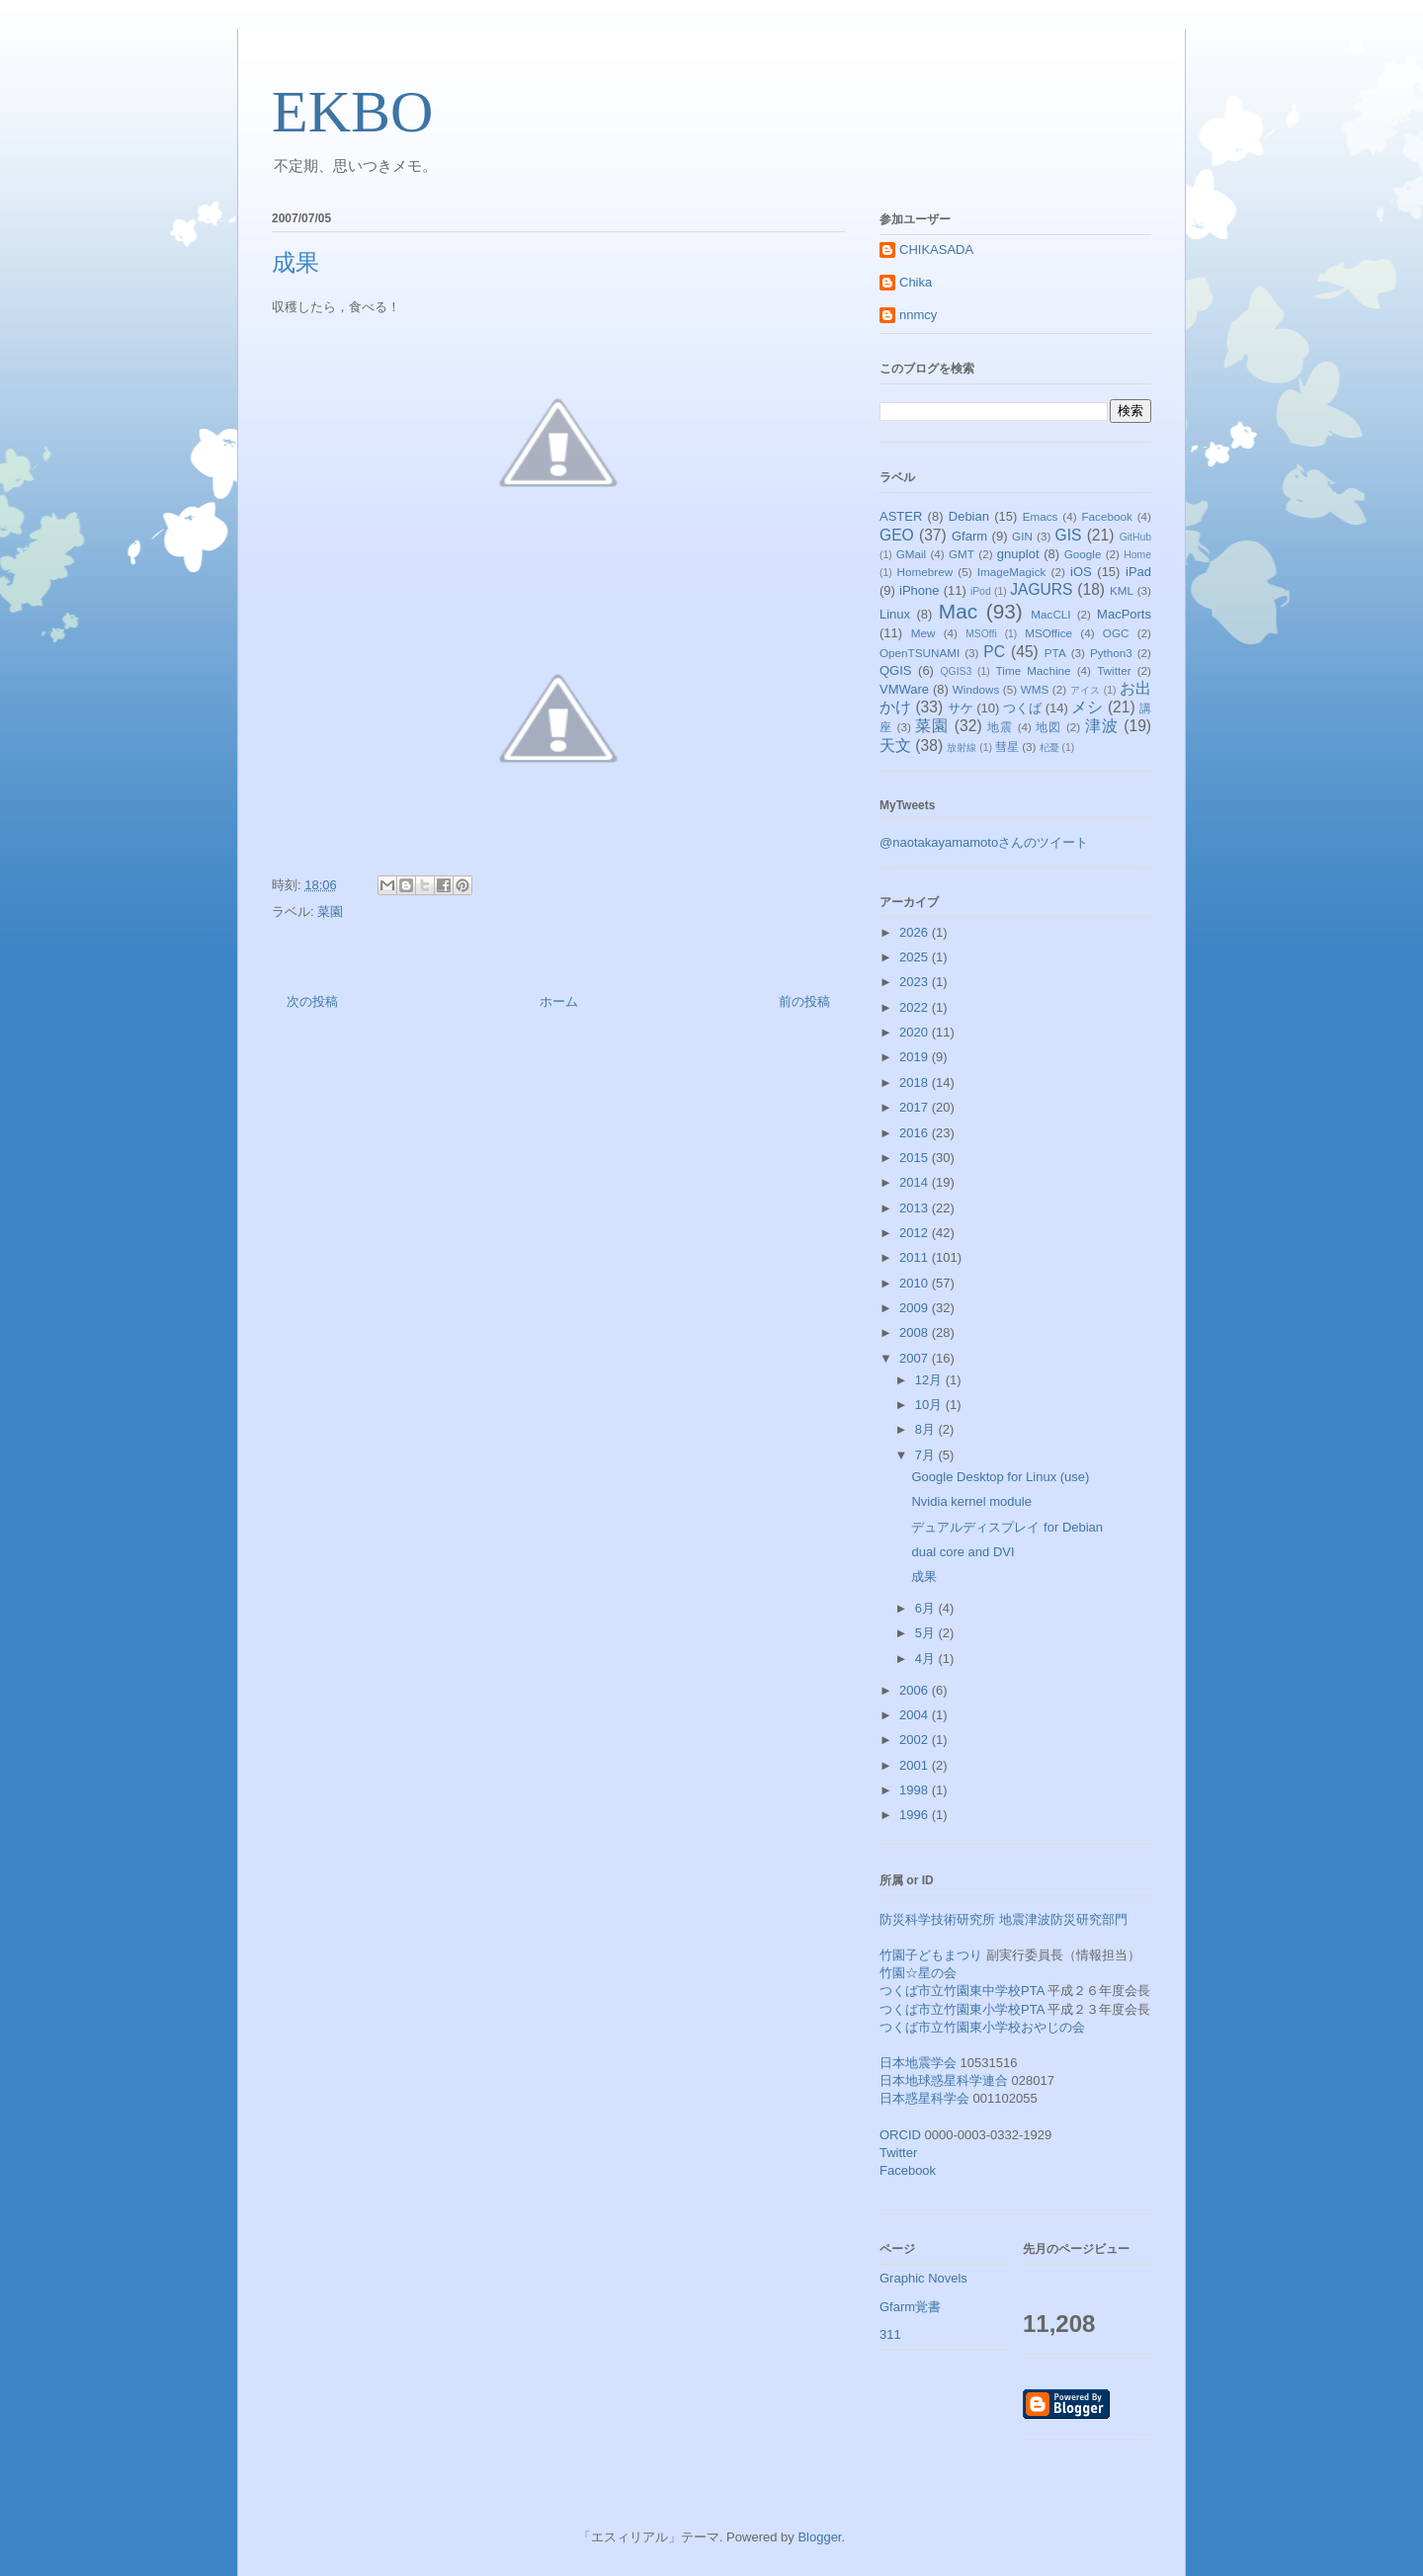 Image resolution: width=1423 pixels, height=2576 pixels. What do you see at coordinates (982, 2027) in the screenshot?
I see `つくば市立竹園東小学校おやじの会` at bounding box center [982, 2027].